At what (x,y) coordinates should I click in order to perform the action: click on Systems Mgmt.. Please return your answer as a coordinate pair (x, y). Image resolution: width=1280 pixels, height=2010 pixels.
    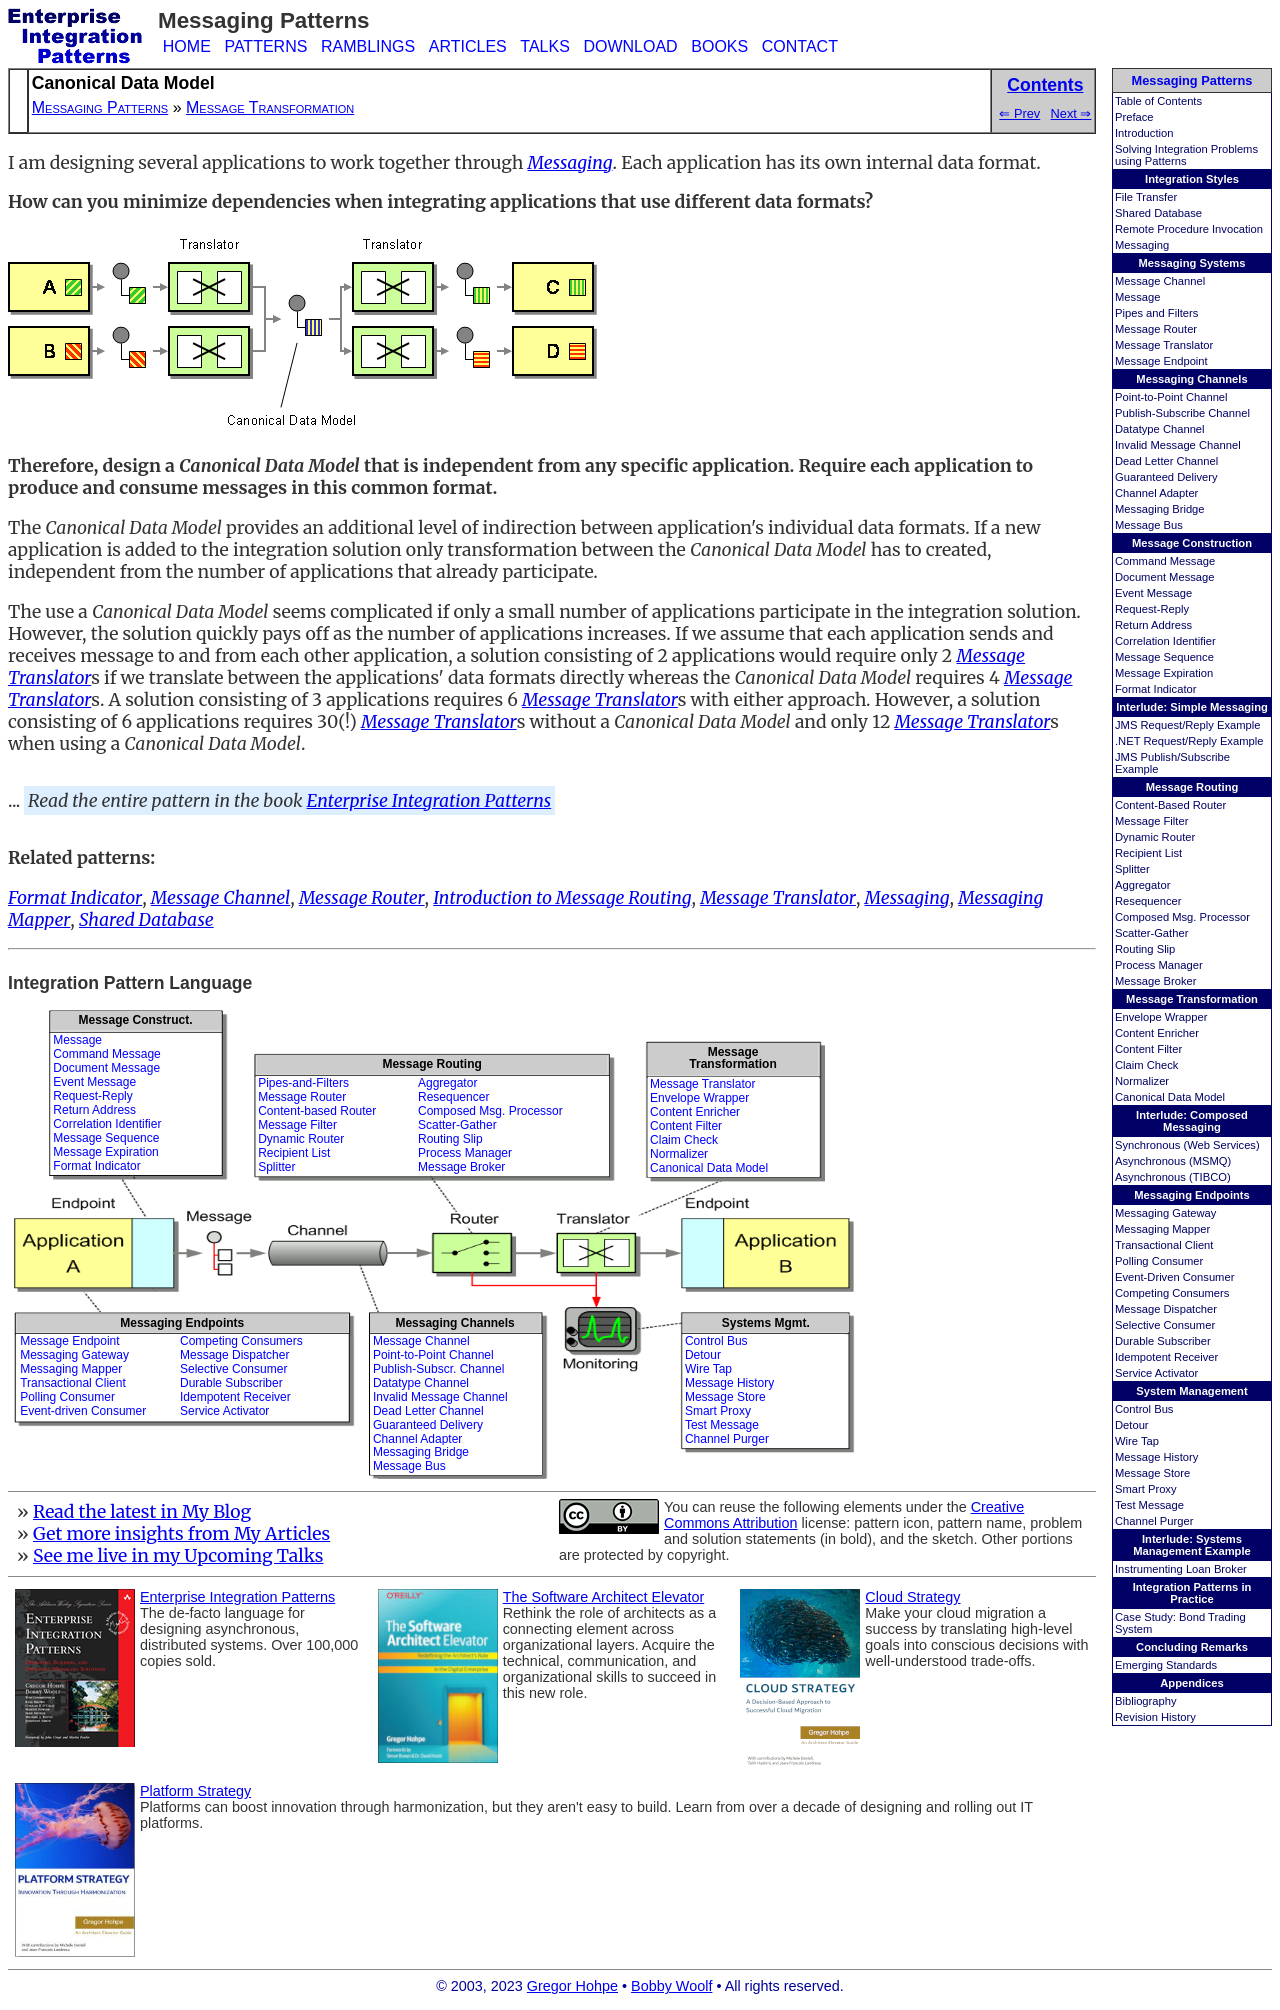
    Looking at the image, I should click on (766, 1323).